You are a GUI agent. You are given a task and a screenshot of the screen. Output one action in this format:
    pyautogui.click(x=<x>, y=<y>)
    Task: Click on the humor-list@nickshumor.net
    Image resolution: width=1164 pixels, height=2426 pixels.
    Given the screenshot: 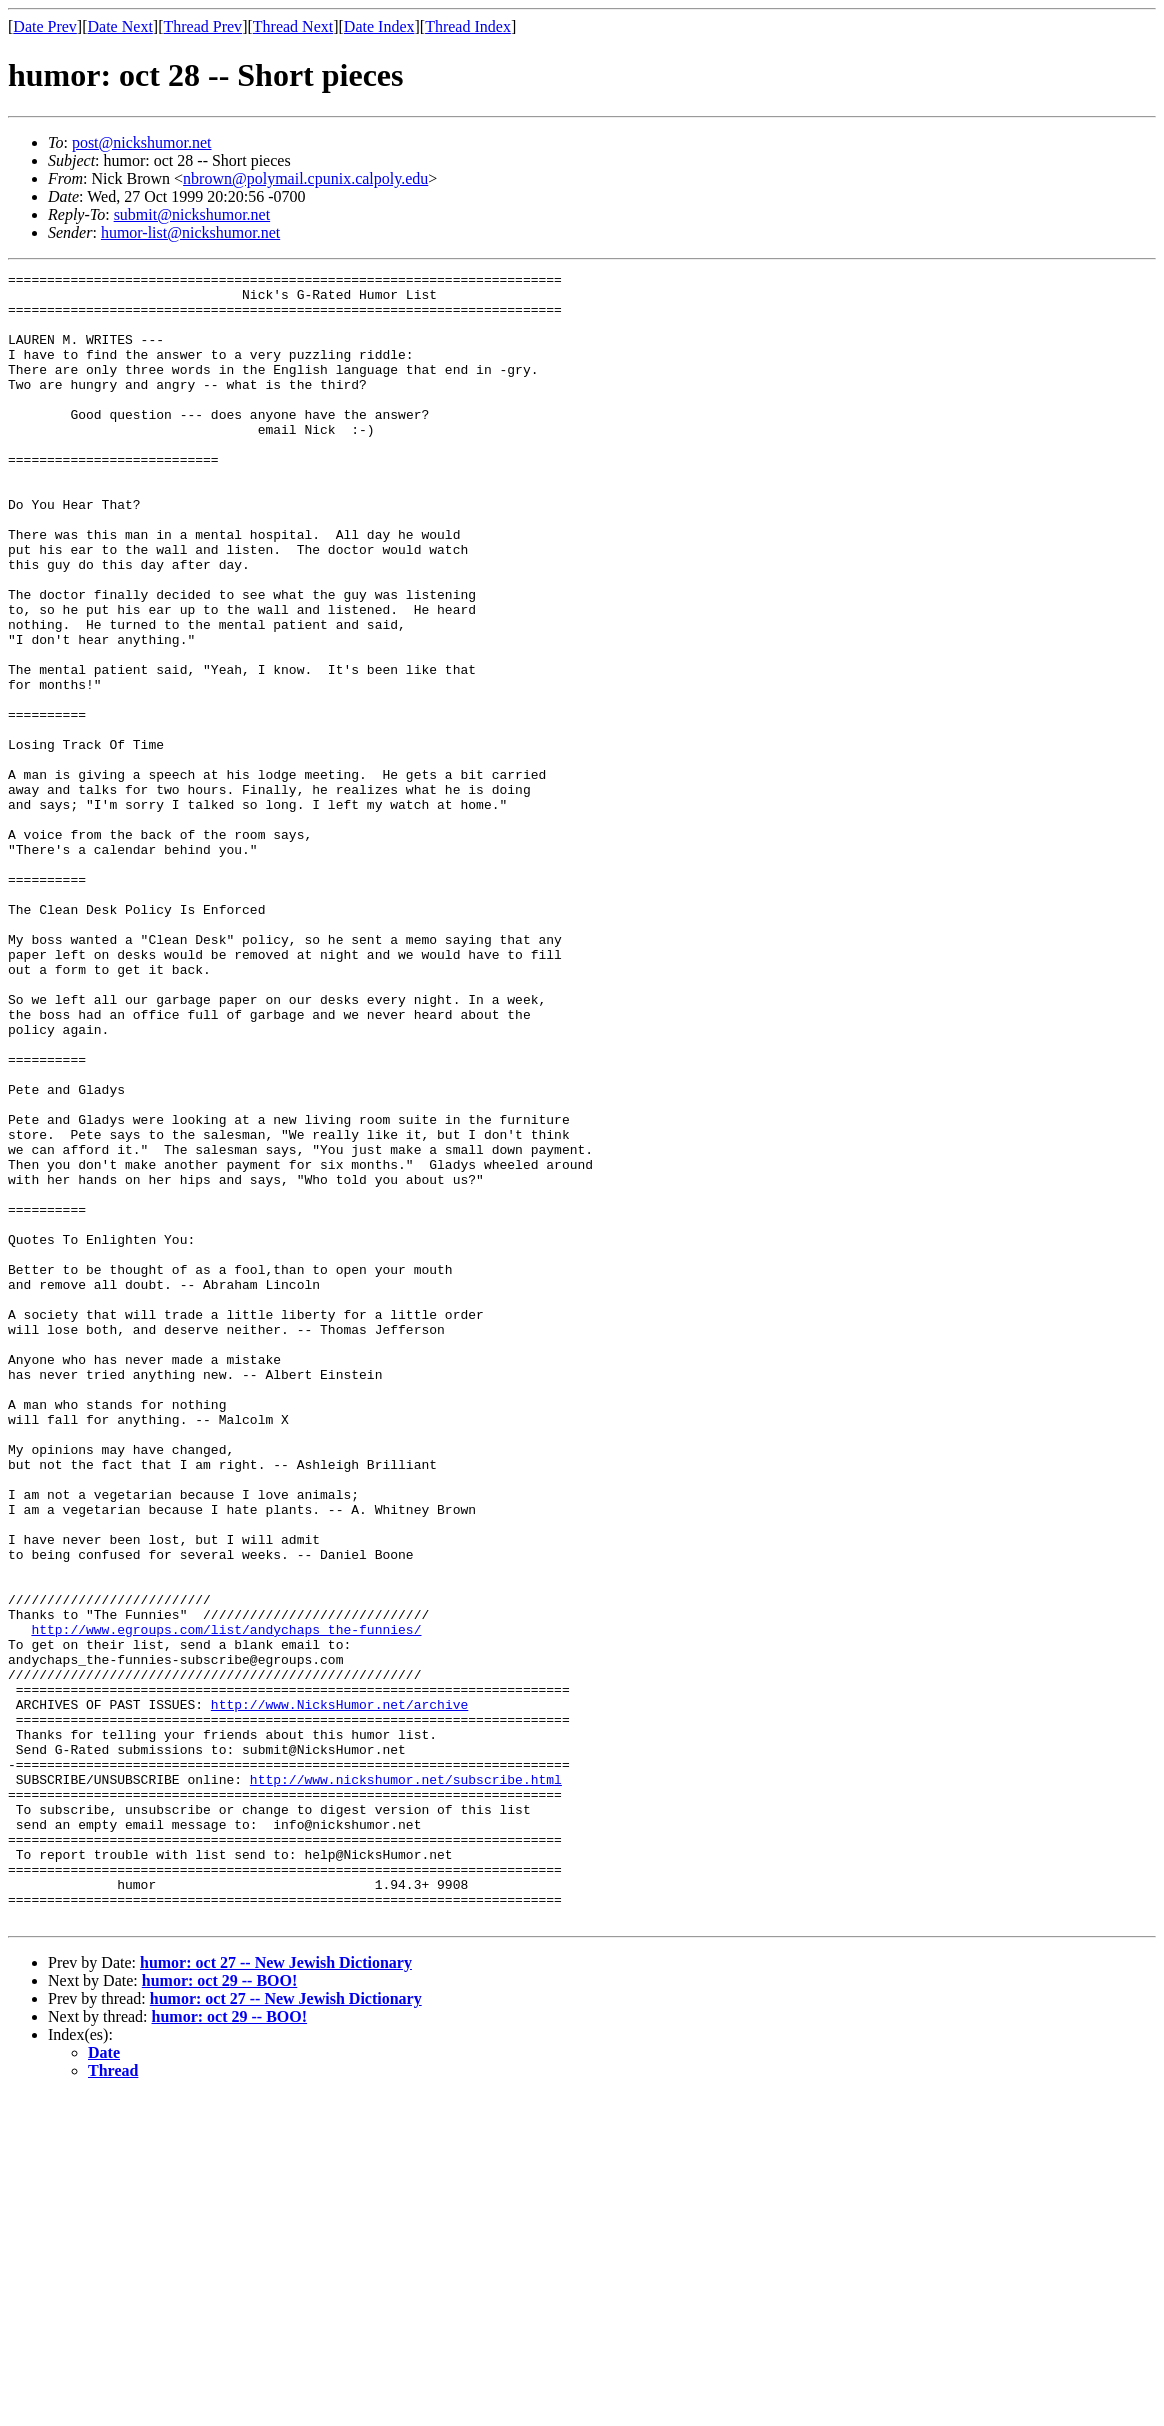 What is the action you would take?
    pyautogui.click(x=190, y=232)
    